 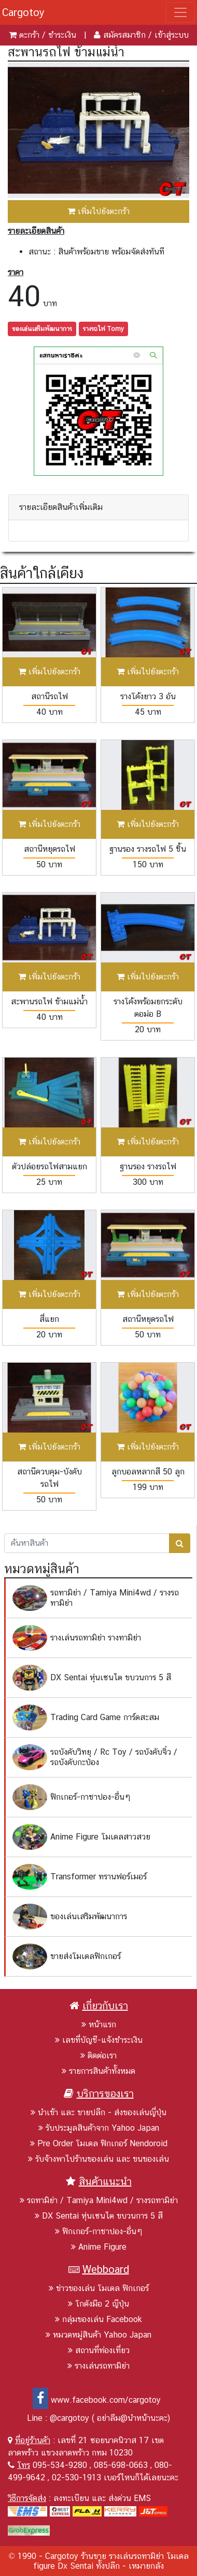 I want to click on รับประมูลสินค้าจาก Yahoo Japan, so click(x=98, y=2128).